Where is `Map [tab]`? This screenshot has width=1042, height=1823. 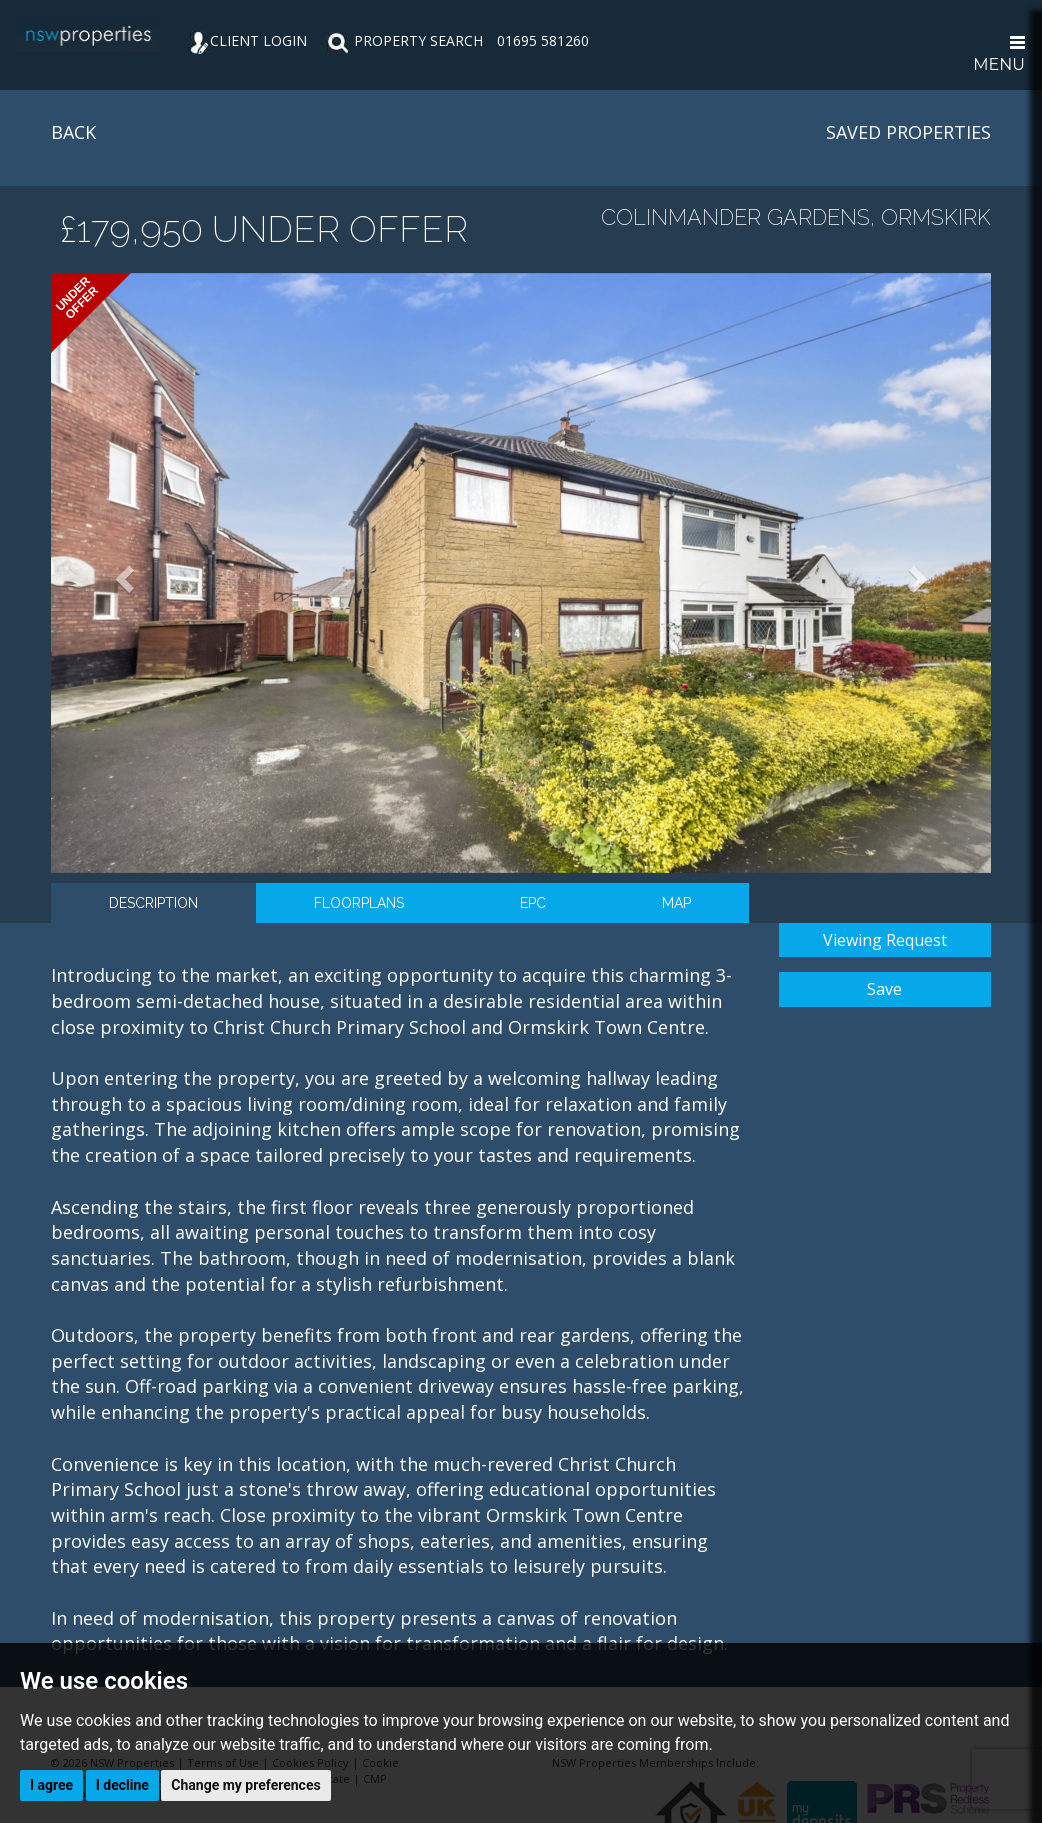
Map [tab] is located at coordinates (676, 903).